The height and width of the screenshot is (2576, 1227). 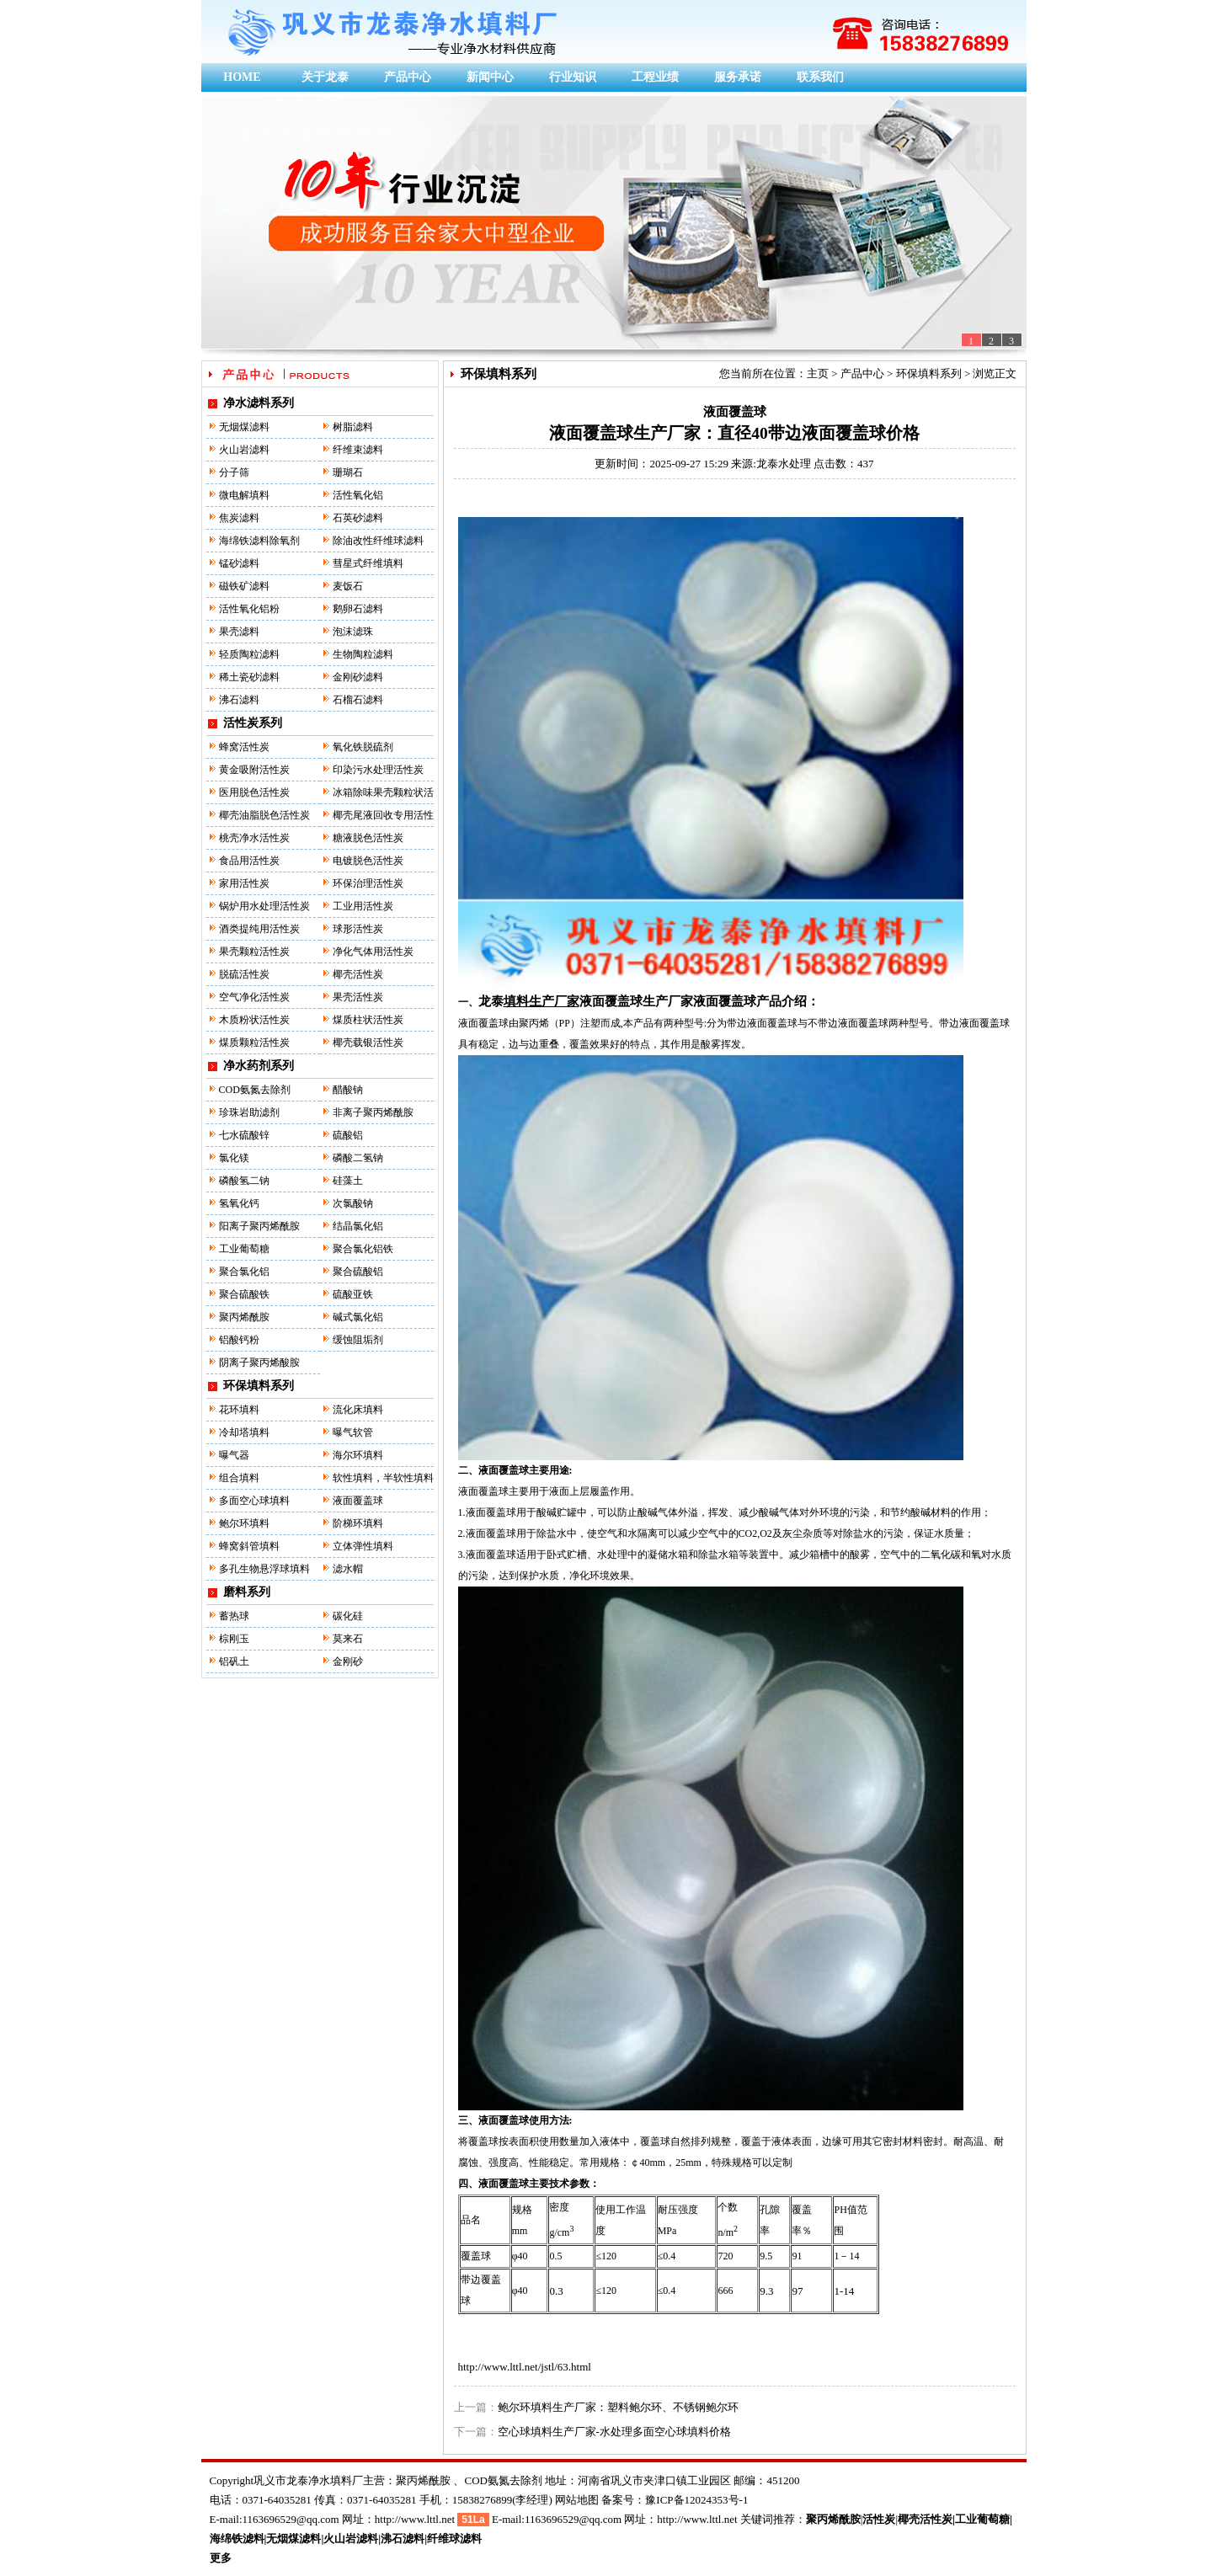 I want to click on COD氨氮去除剂, so click(x=255, y=1090).